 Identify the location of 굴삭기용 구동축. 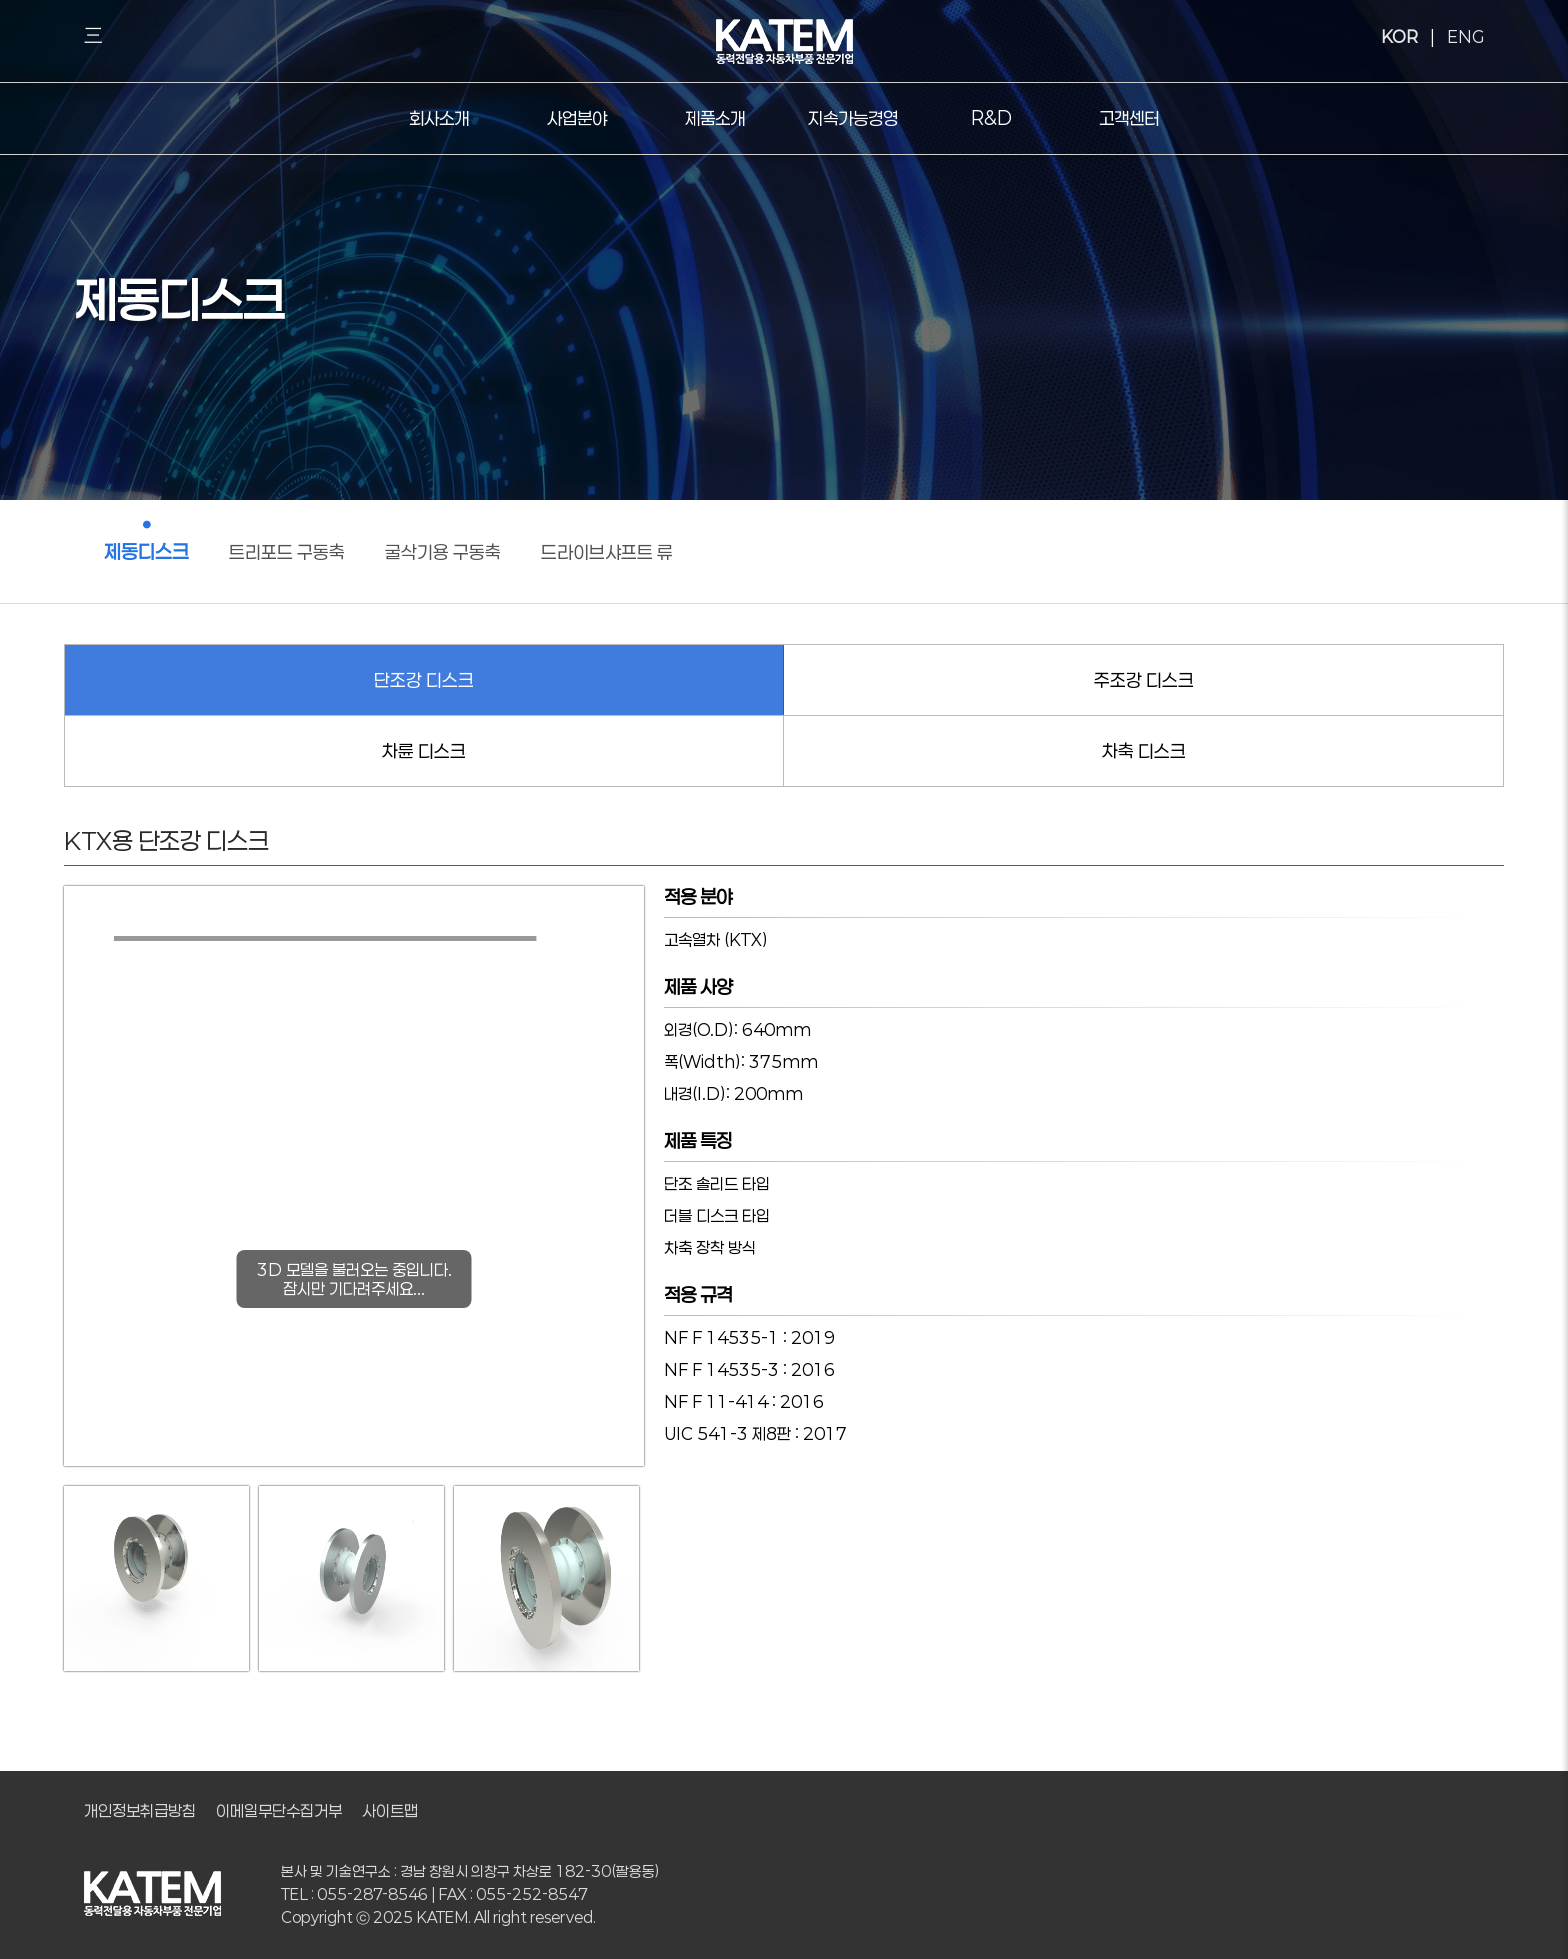
(443, 552).